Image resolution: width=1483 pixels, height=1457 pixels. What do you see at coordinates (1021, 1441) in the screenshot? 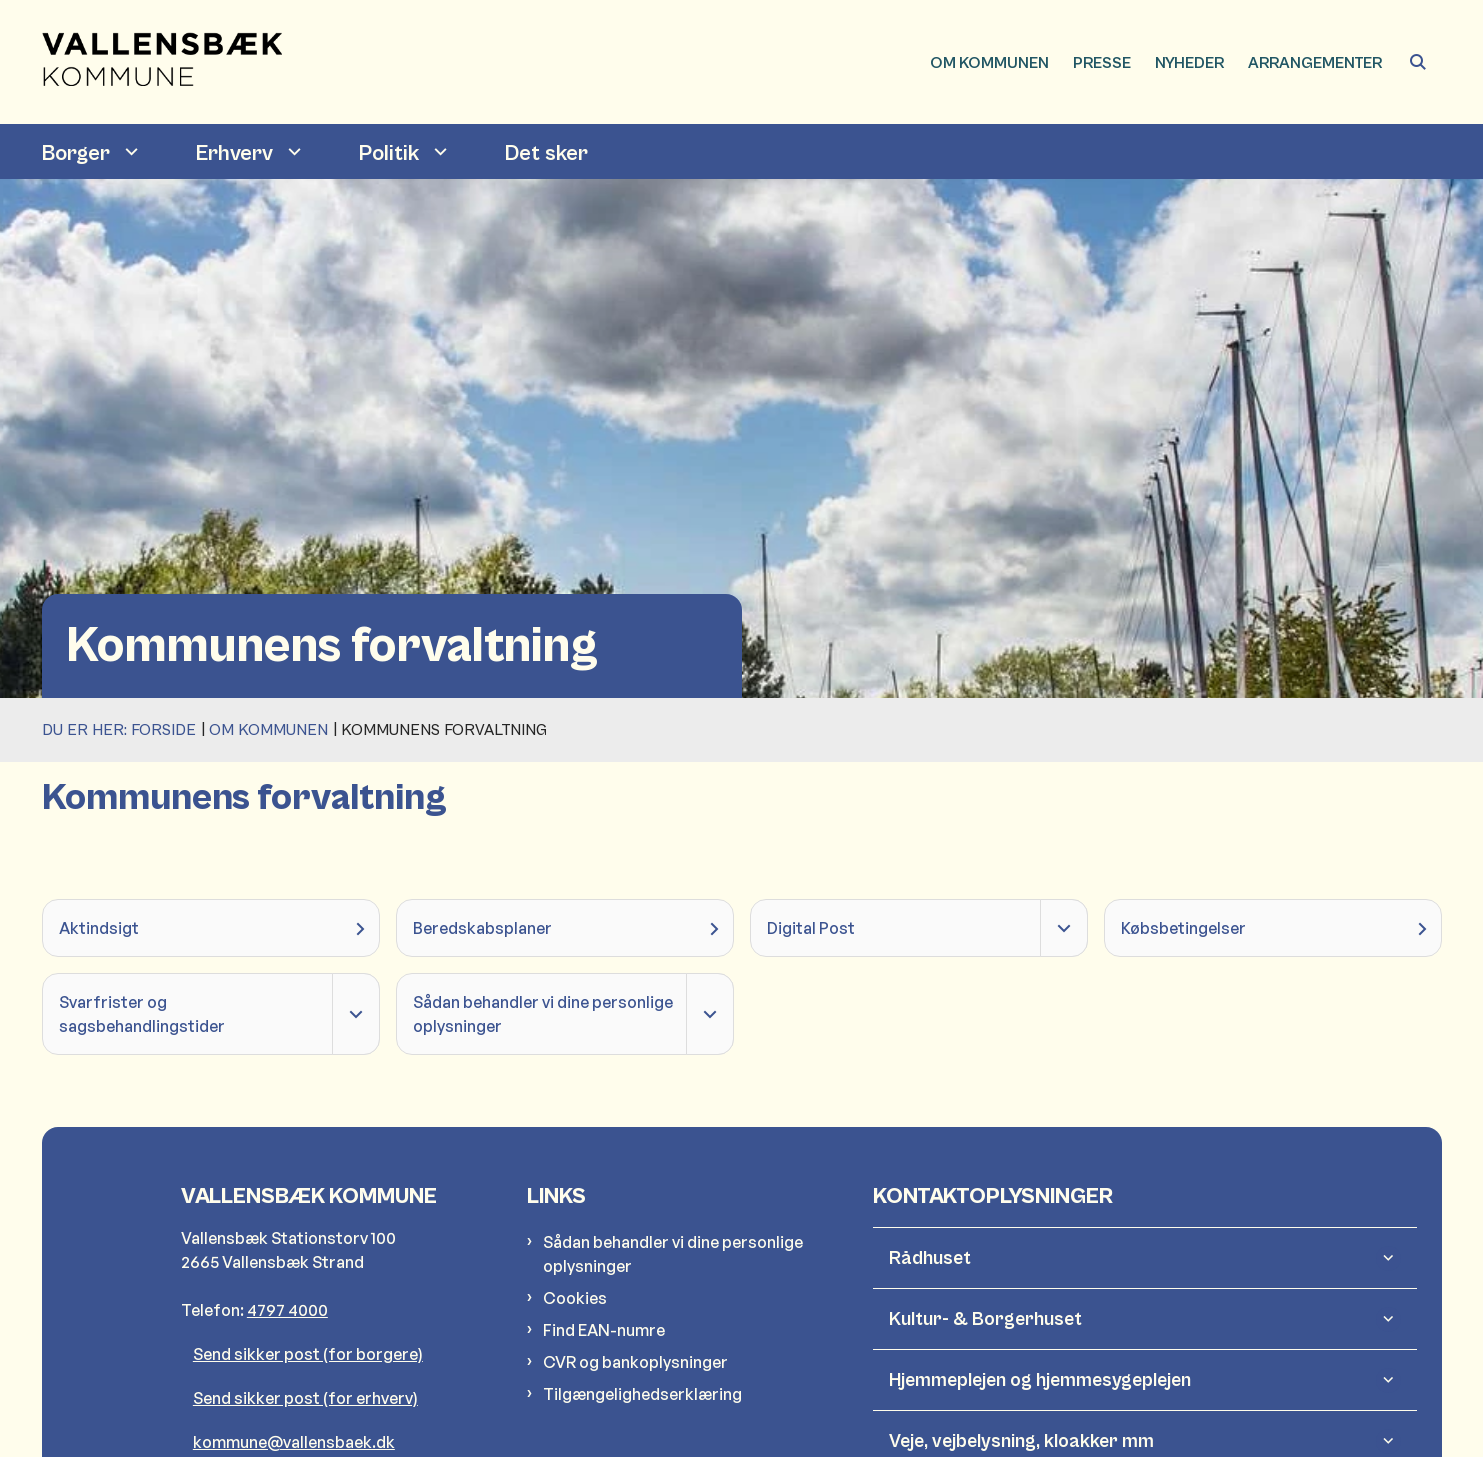
I see `Veje, vejbelysning, kloakker mm [button]` at bounding box center [1021, 1441].